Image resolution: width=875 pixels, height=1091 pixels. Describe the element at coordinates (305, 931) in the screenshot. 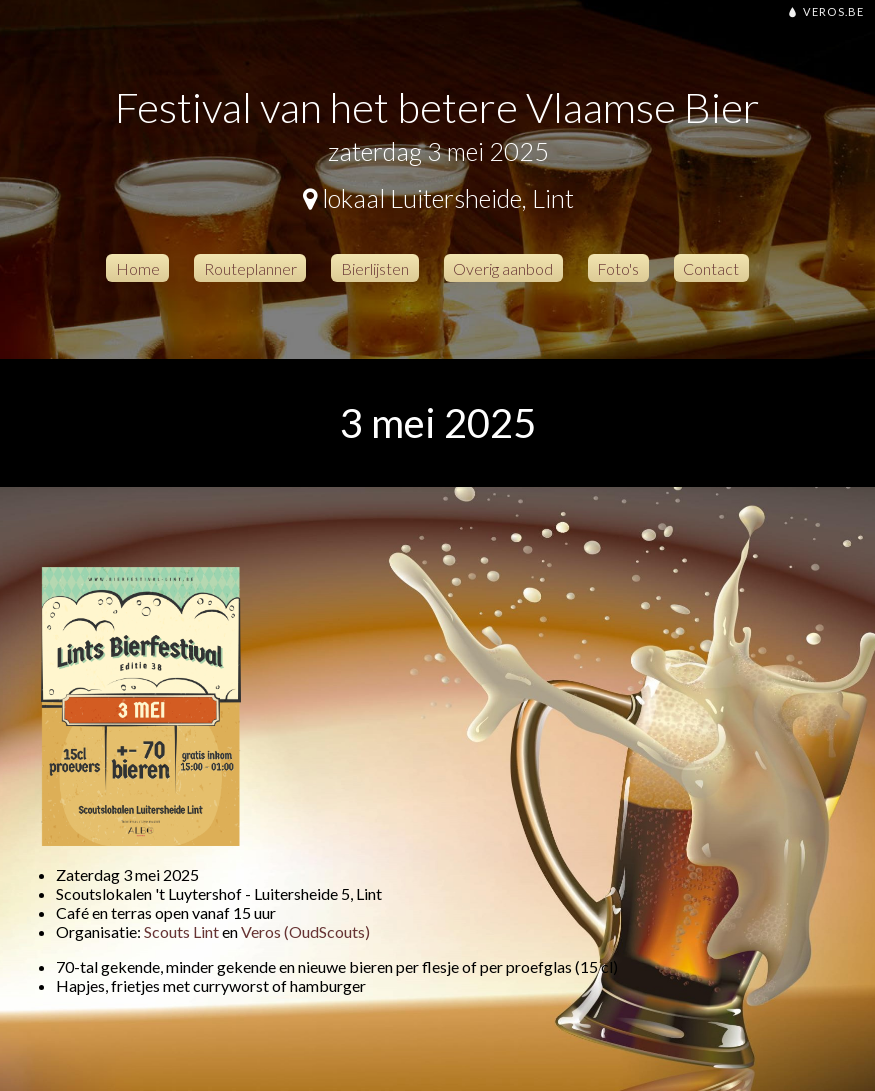

I see `Veros (OudScouts)` at that location.